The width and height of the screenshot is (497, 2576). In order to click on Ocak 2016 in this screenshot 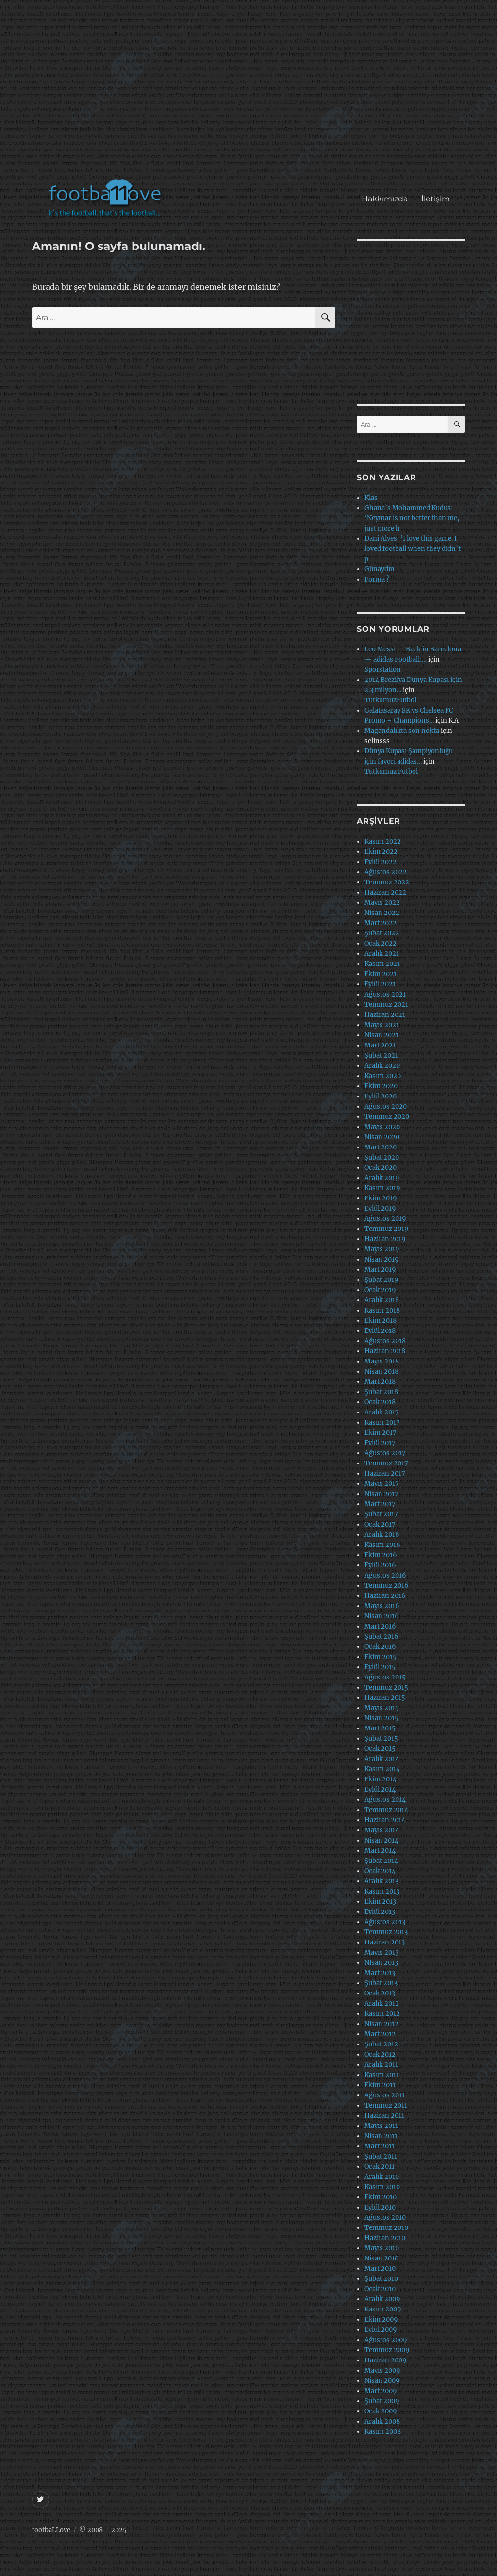, I will do `click(380, 1647)`.